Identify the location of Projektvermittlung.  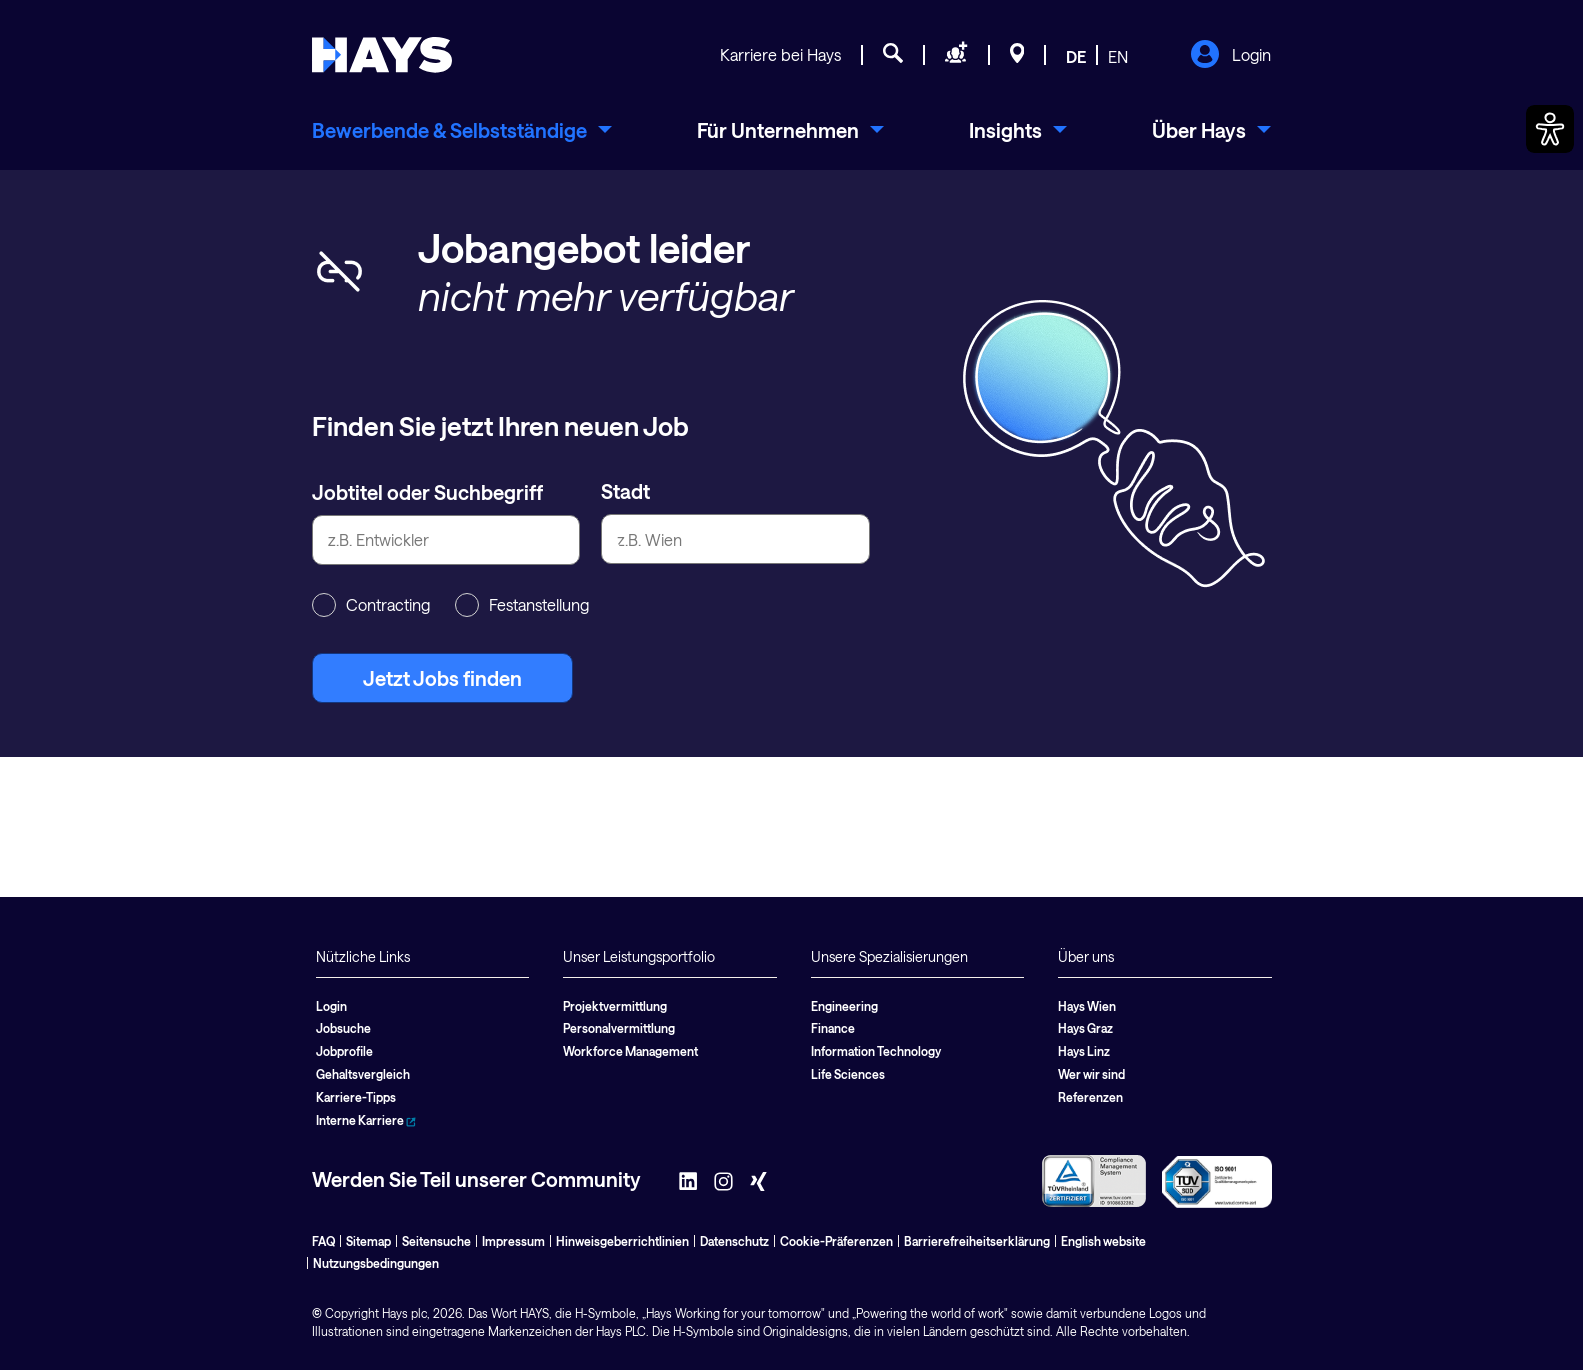
(615, 1006).